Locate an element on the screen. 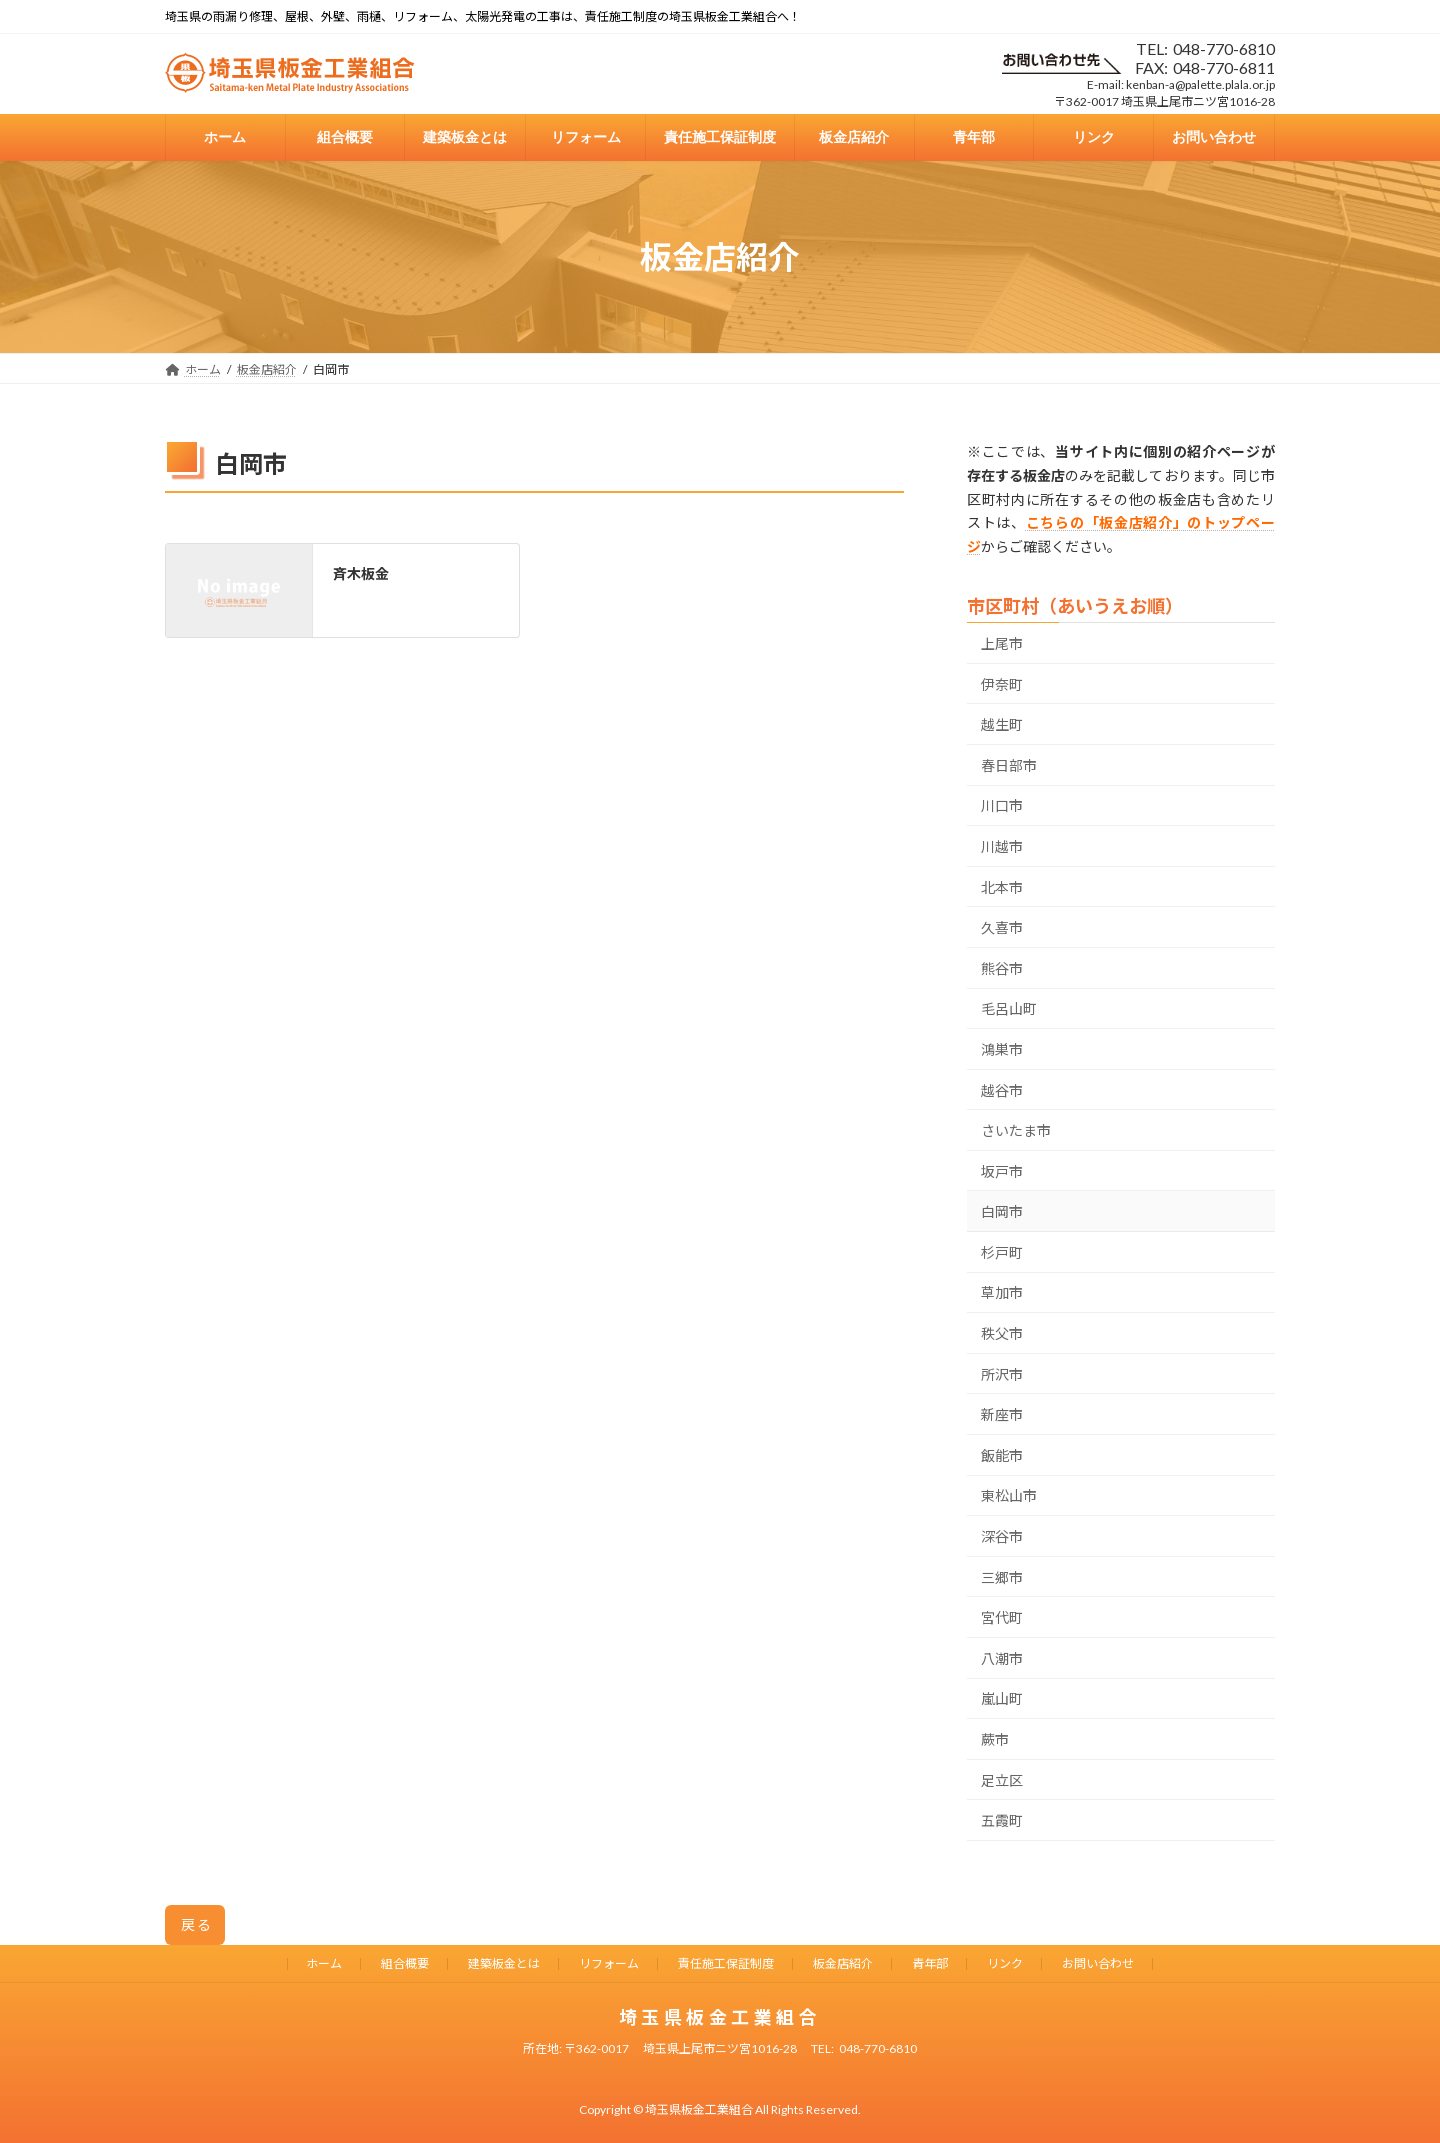 Image resolution: width=1440 pixels, height=2143 pixels. 久喜市 is located at coordinates (1002, 928).